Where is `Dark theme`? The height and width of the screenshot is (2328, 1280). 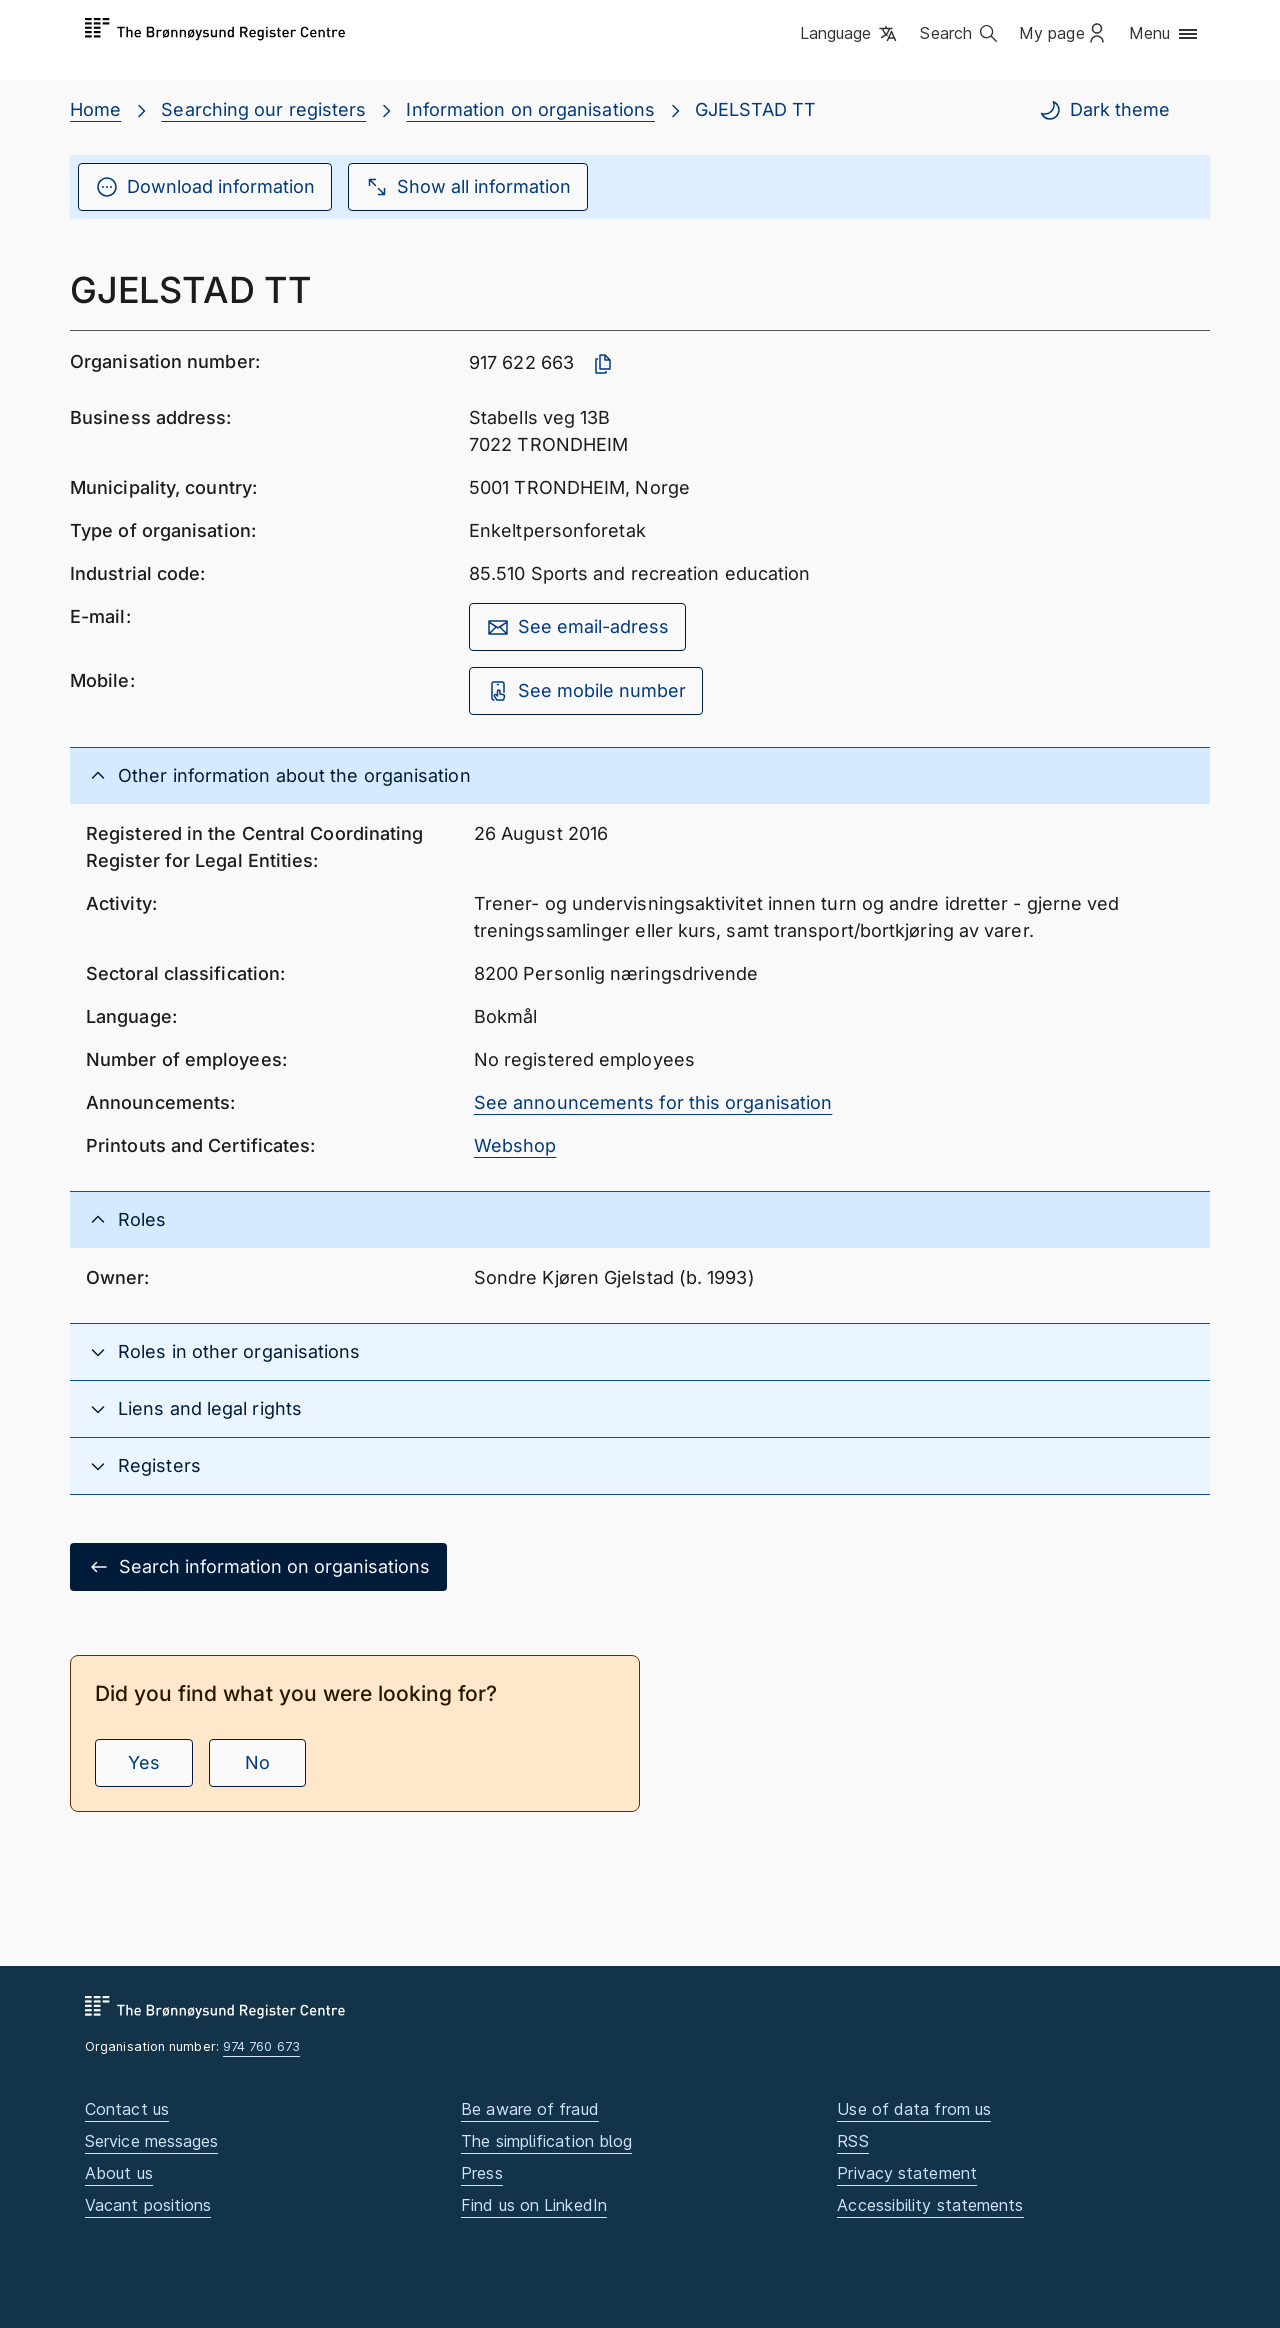 Dark theme is located at coordinates (1104, 110).